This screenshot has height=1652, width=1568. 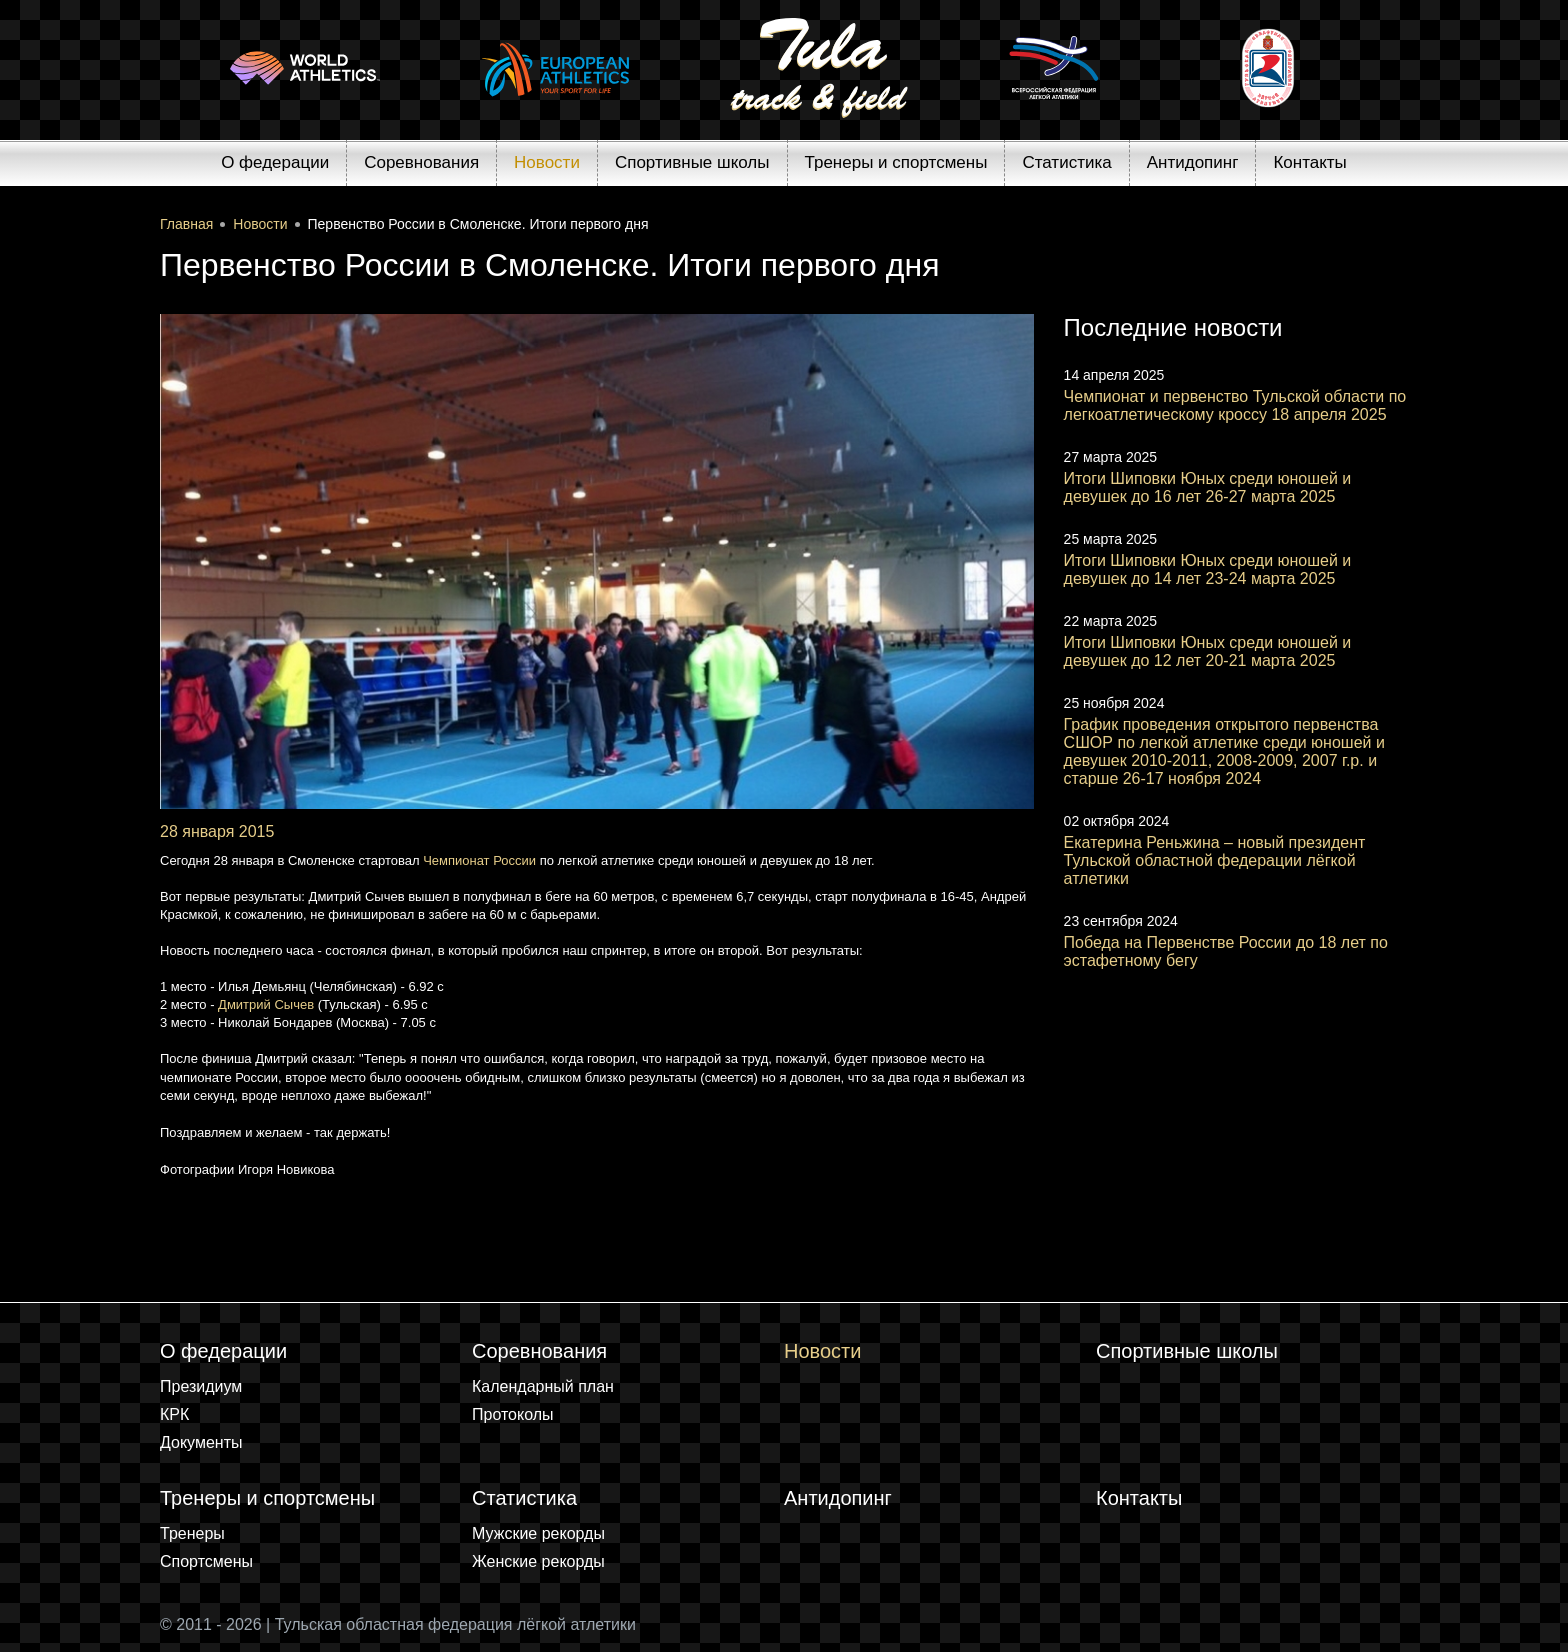 I want to click on Итоги Шиповки Юных среди юношей и девушек до 12 лет 20-21 марта 2025, so click(x=1208, y=651).